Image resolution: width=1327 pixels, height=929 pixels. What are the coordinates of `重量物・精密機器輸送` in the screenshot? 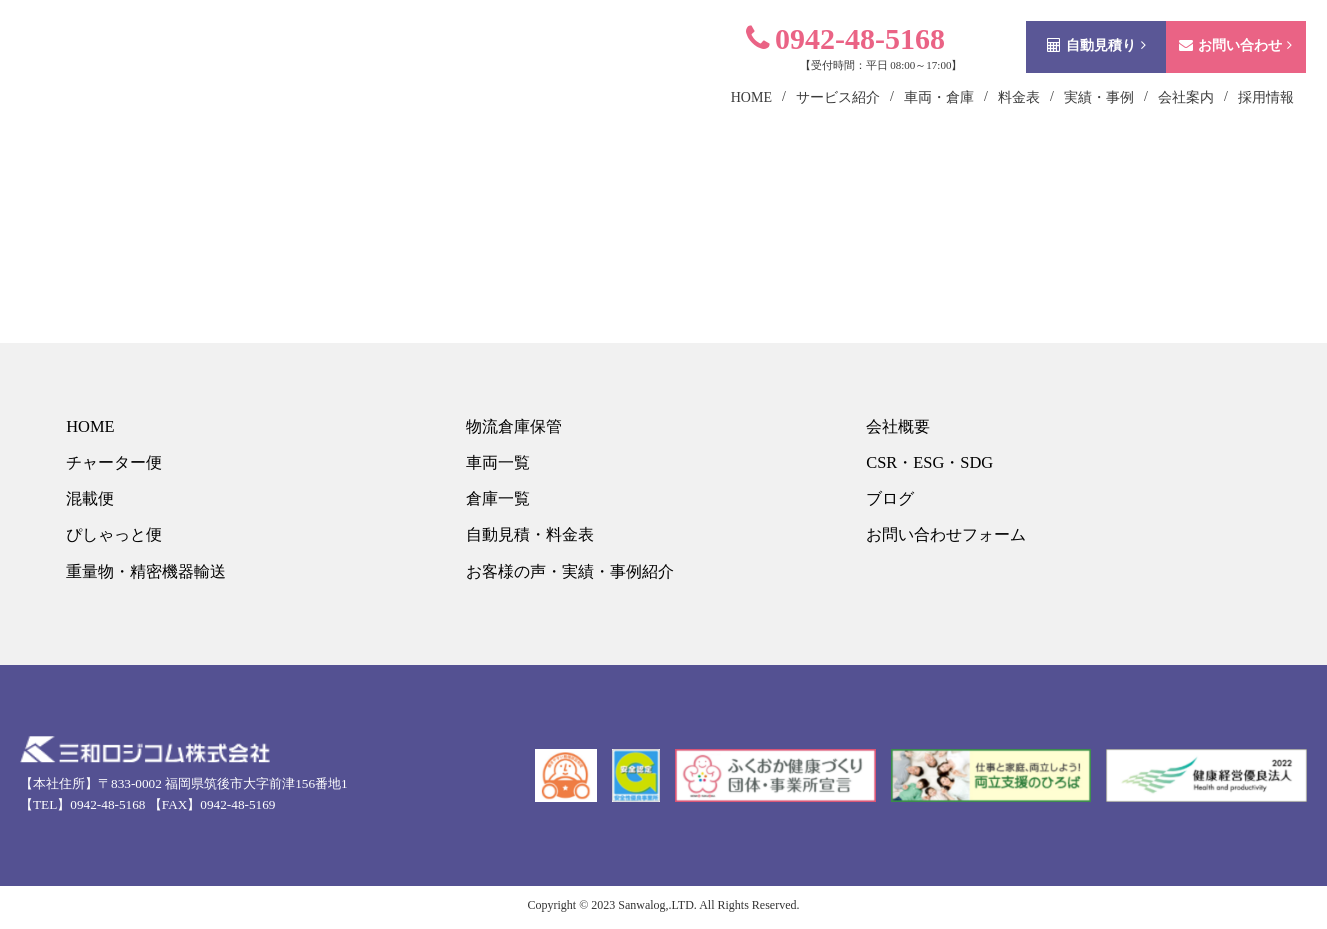 It's located at (149, 575).